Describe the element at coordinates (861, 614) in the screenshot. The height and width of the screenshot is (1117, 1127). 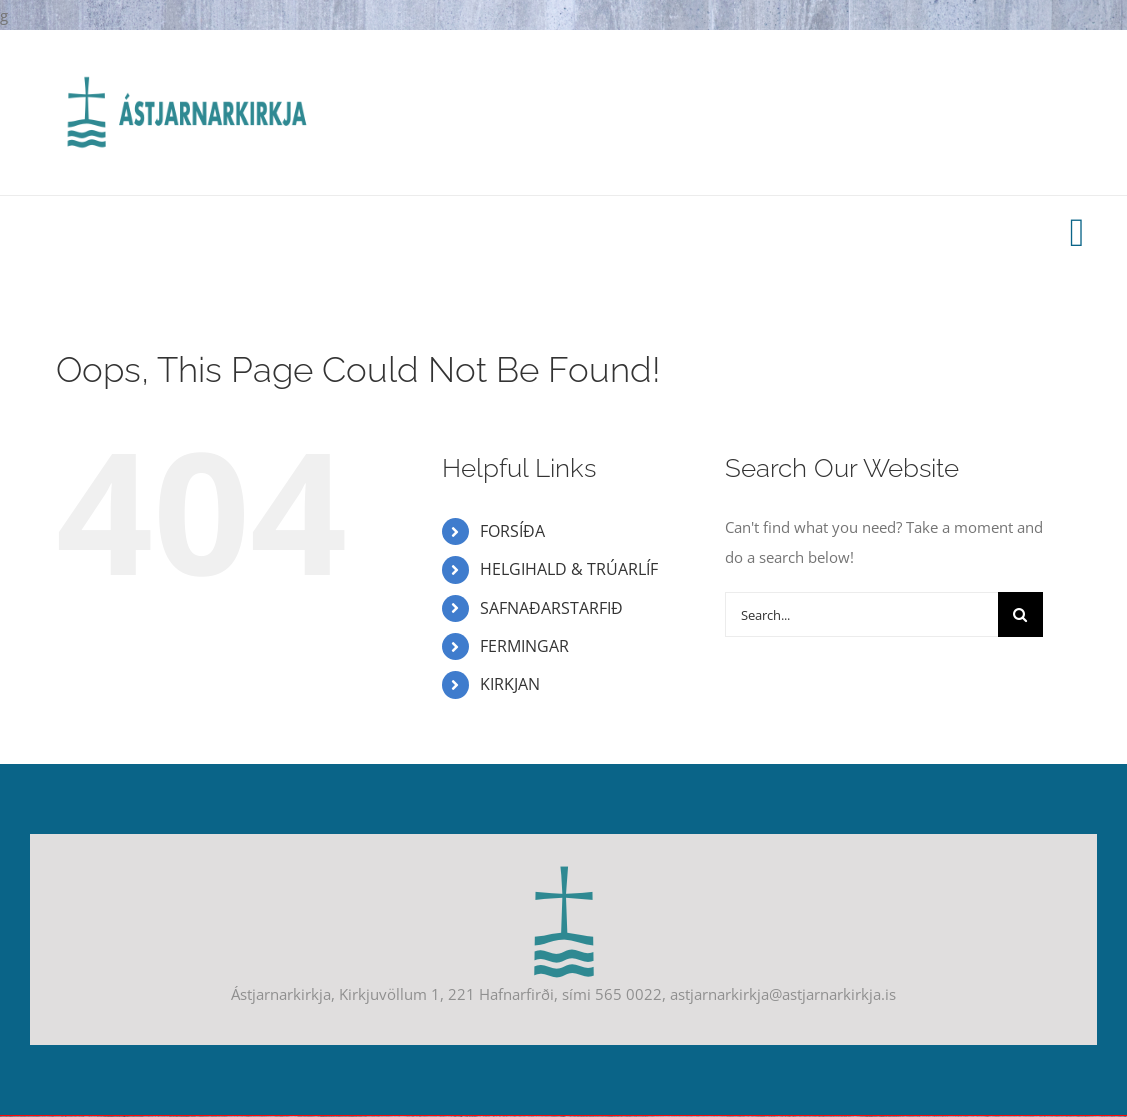
I see `[Search...]` at that location.